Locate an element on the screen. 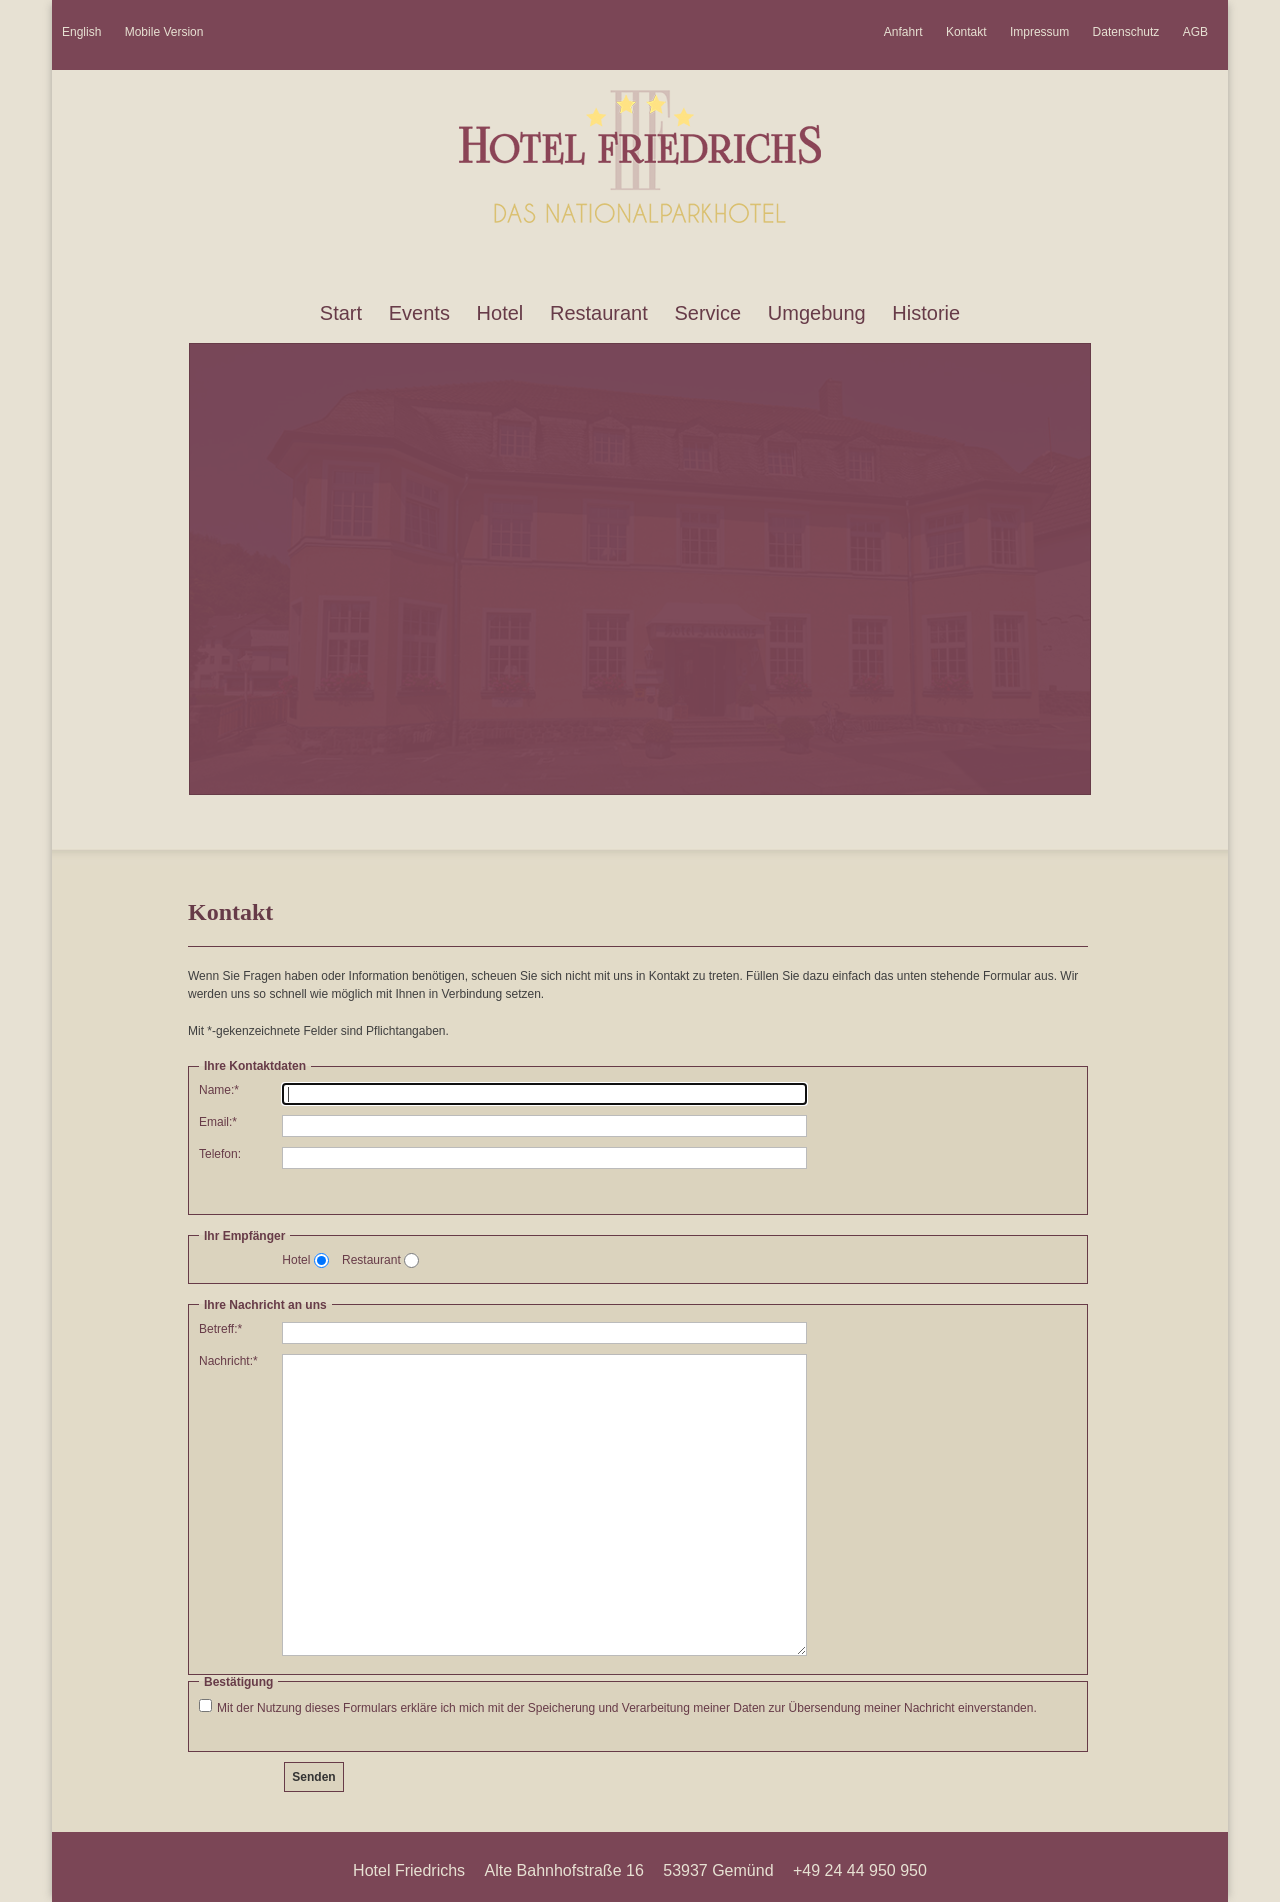 This screenshot has width=1280, height=1902. AGB is located at coordinates (1195, 32).